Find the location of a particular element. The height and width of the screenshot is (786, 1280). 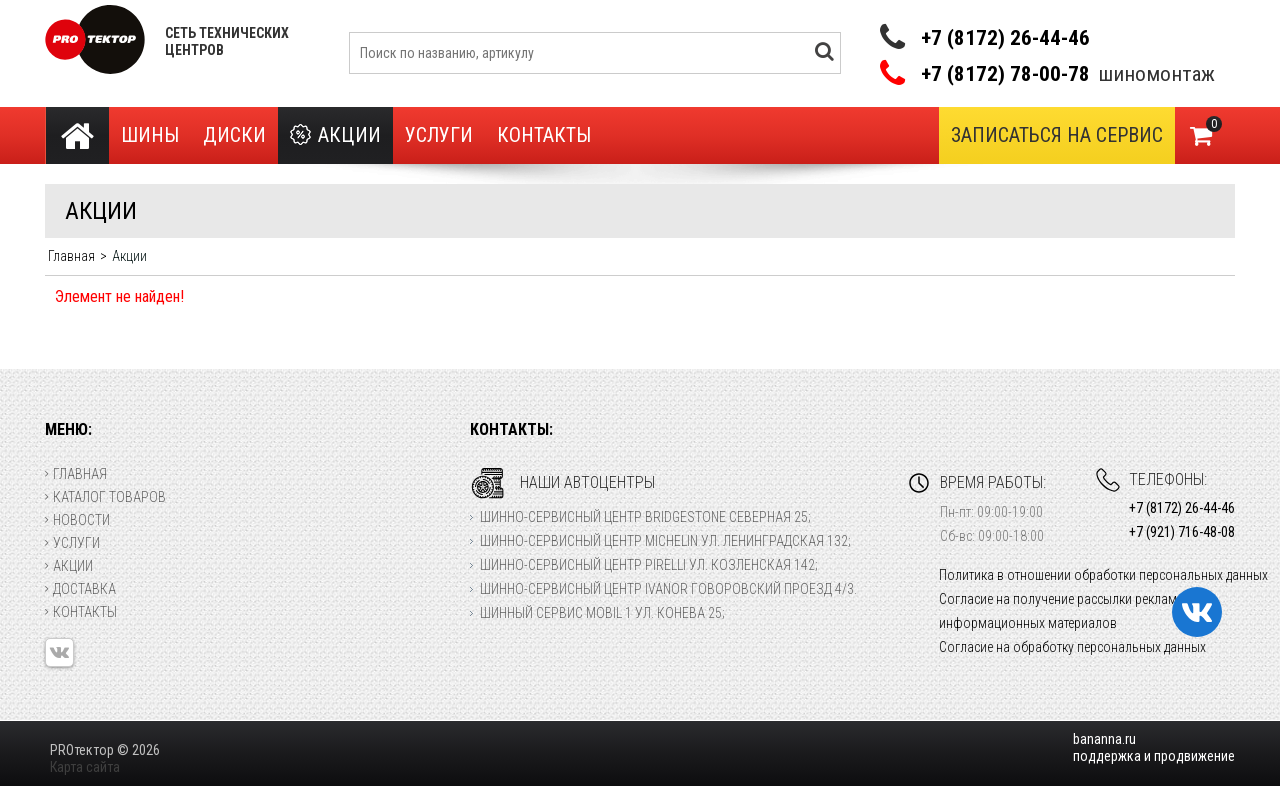

Новости is located at coordinates (77, 520).